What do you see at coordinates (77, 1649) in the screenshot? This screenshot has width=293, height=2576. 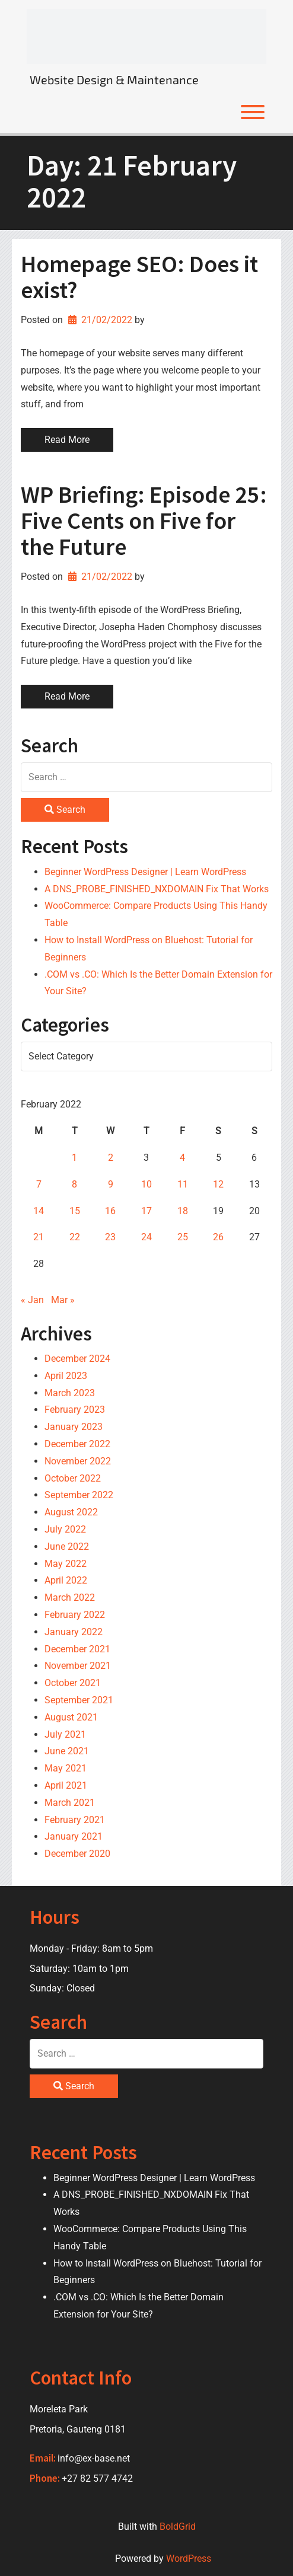 I see `December 2021` at bounding box center [77, 1649].